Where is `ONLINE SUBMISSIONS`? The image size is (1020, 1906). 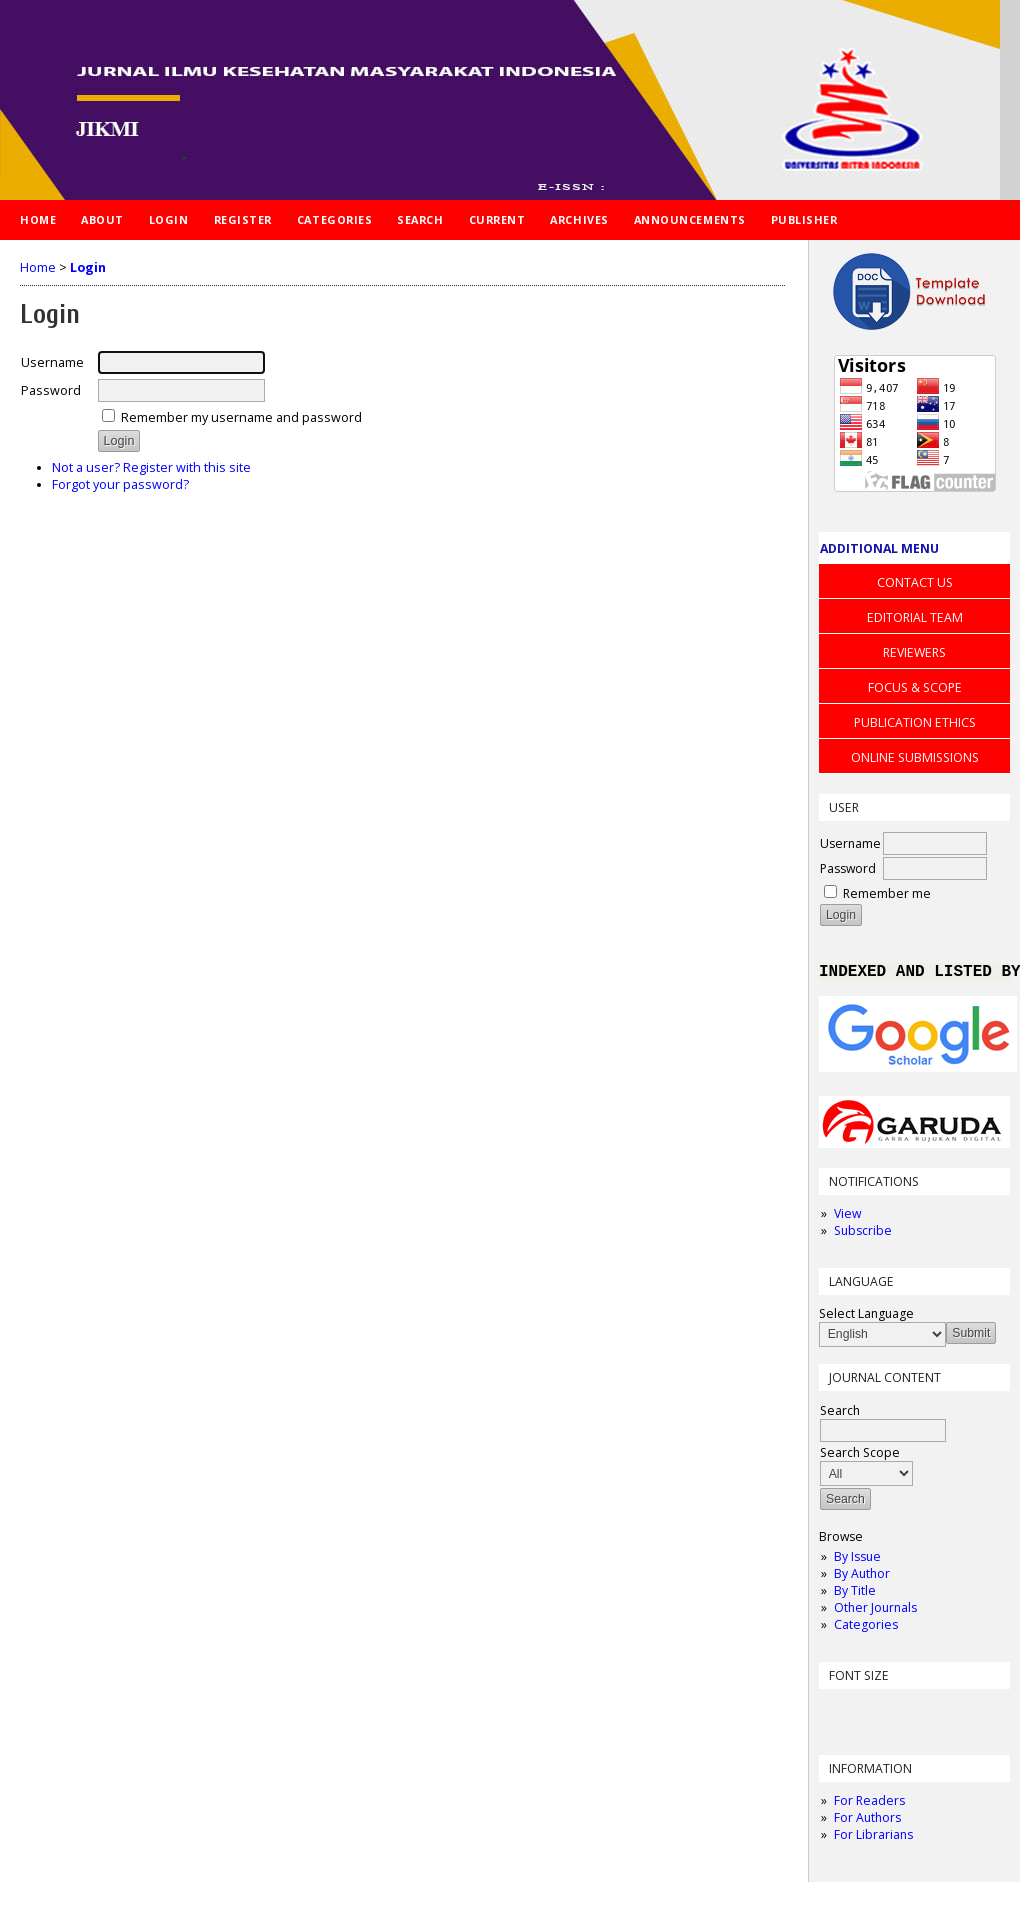 ONLINE SUBMISSIONS is located at coordinates (915, 757).